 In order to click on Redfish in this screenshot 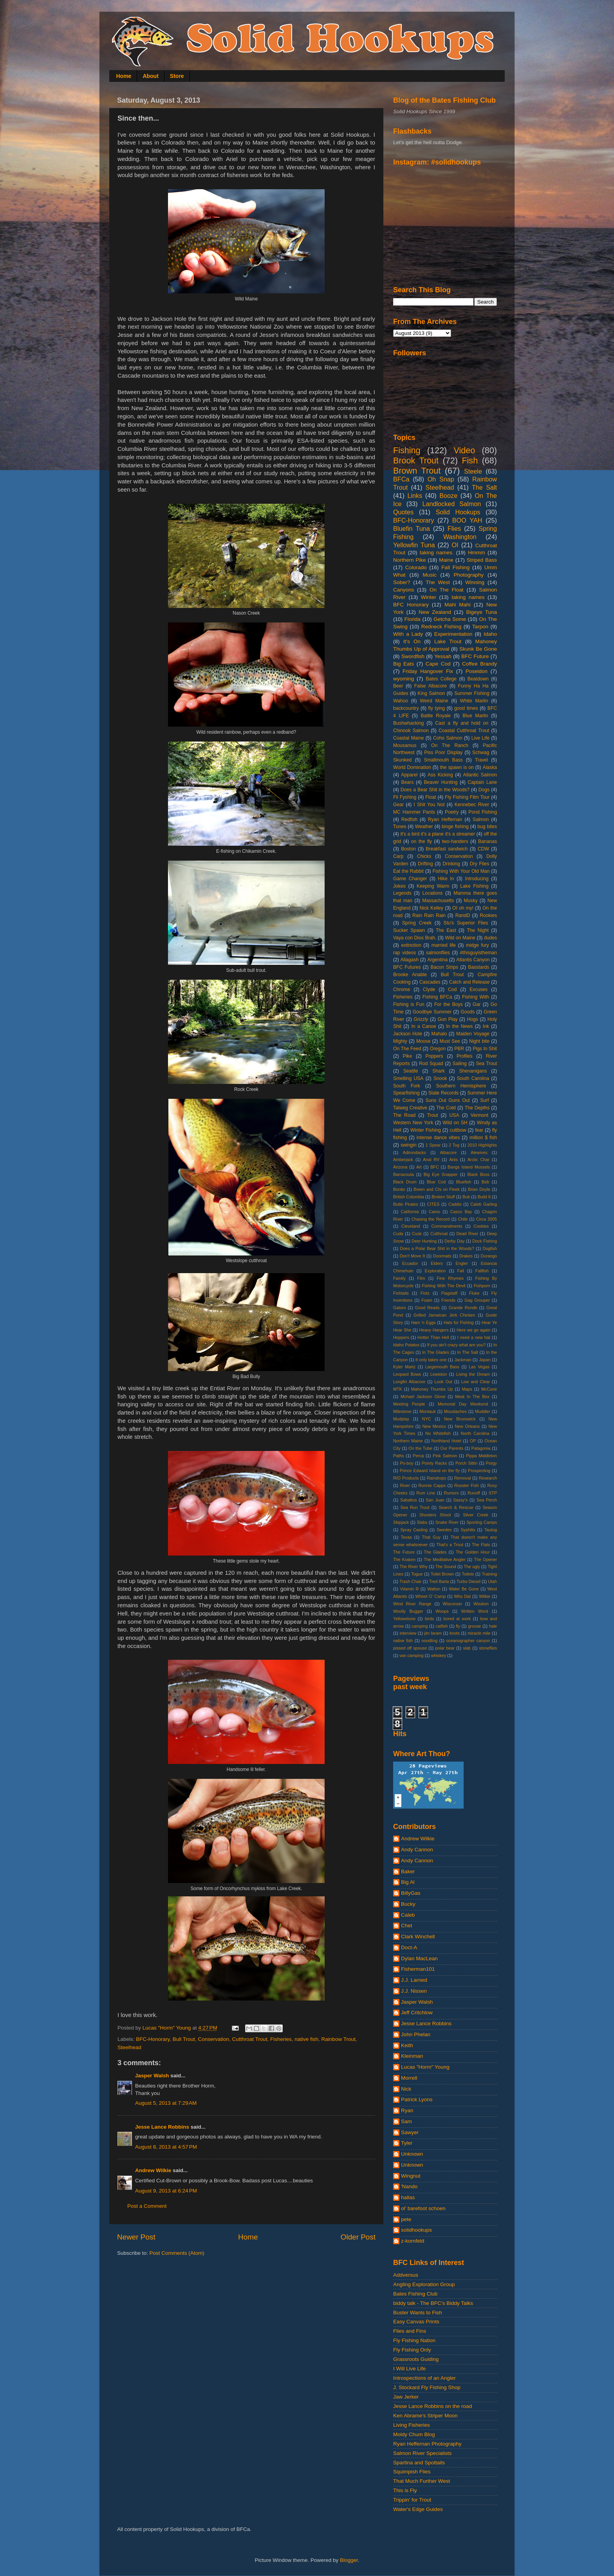, I will do `click(409, 819)`.